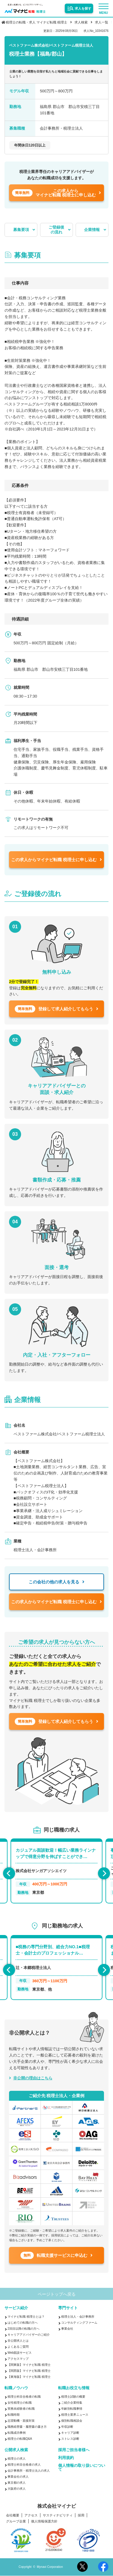  I want to click on 非公開求人とは, so click(18, 2340).